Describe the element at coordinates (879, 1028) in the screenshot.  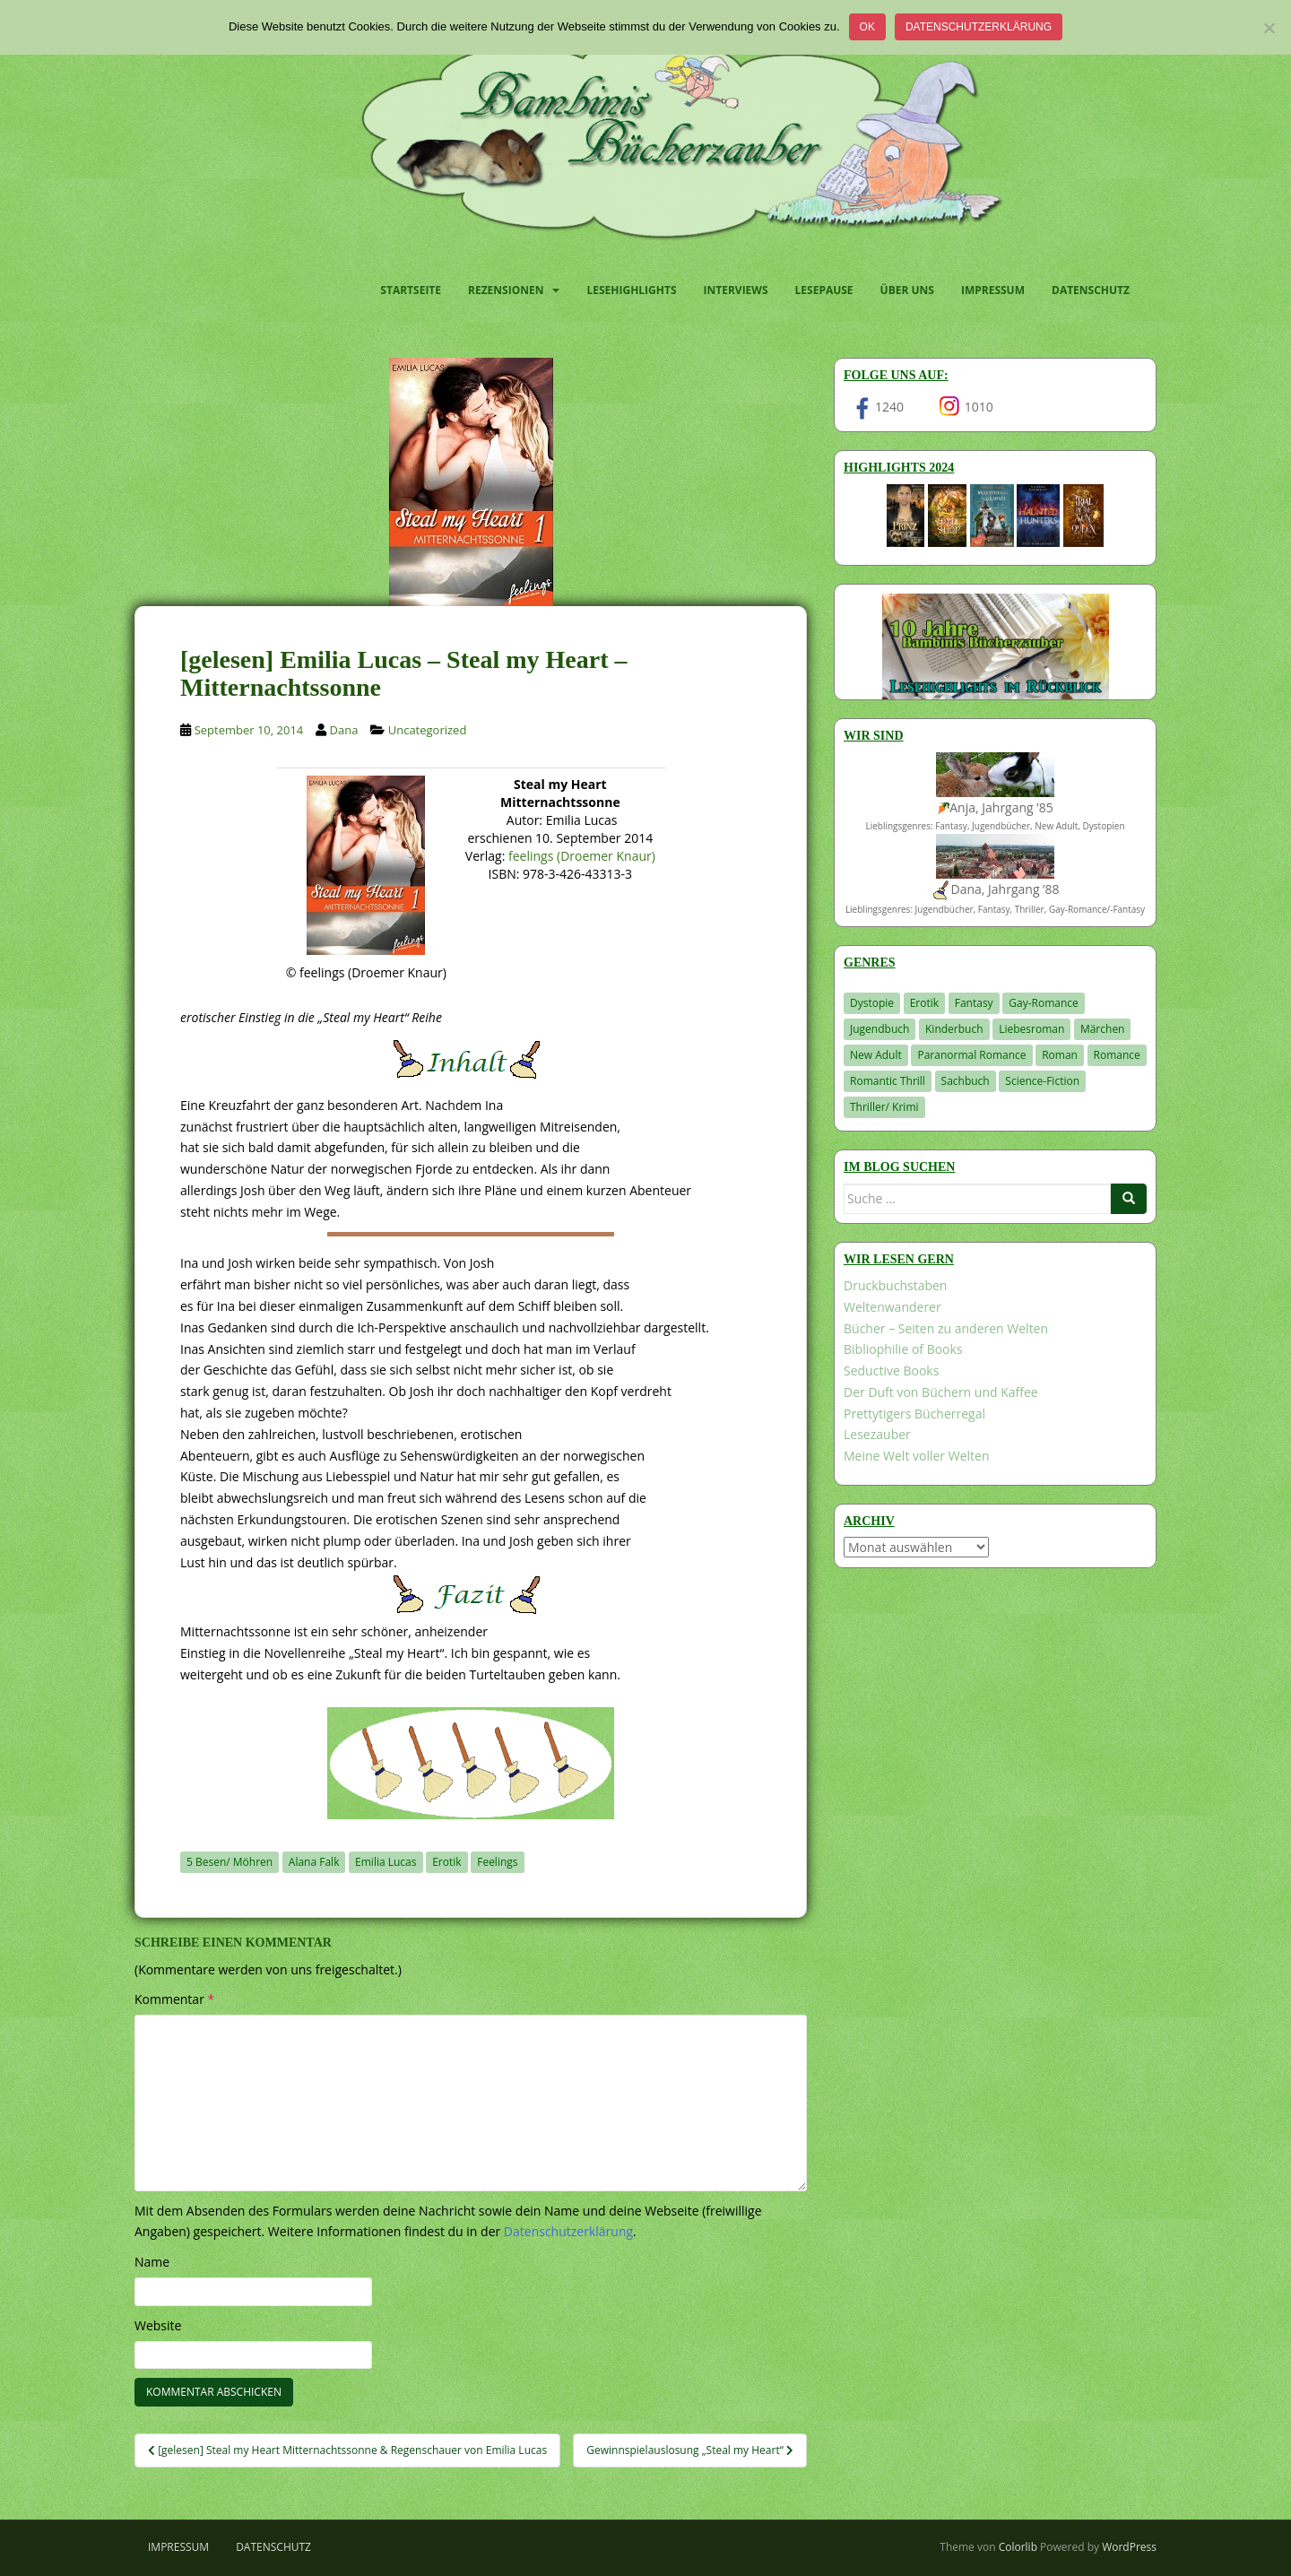
I see `Jugendbuch [Jugendbuch (577 Einträge)]` at that location.